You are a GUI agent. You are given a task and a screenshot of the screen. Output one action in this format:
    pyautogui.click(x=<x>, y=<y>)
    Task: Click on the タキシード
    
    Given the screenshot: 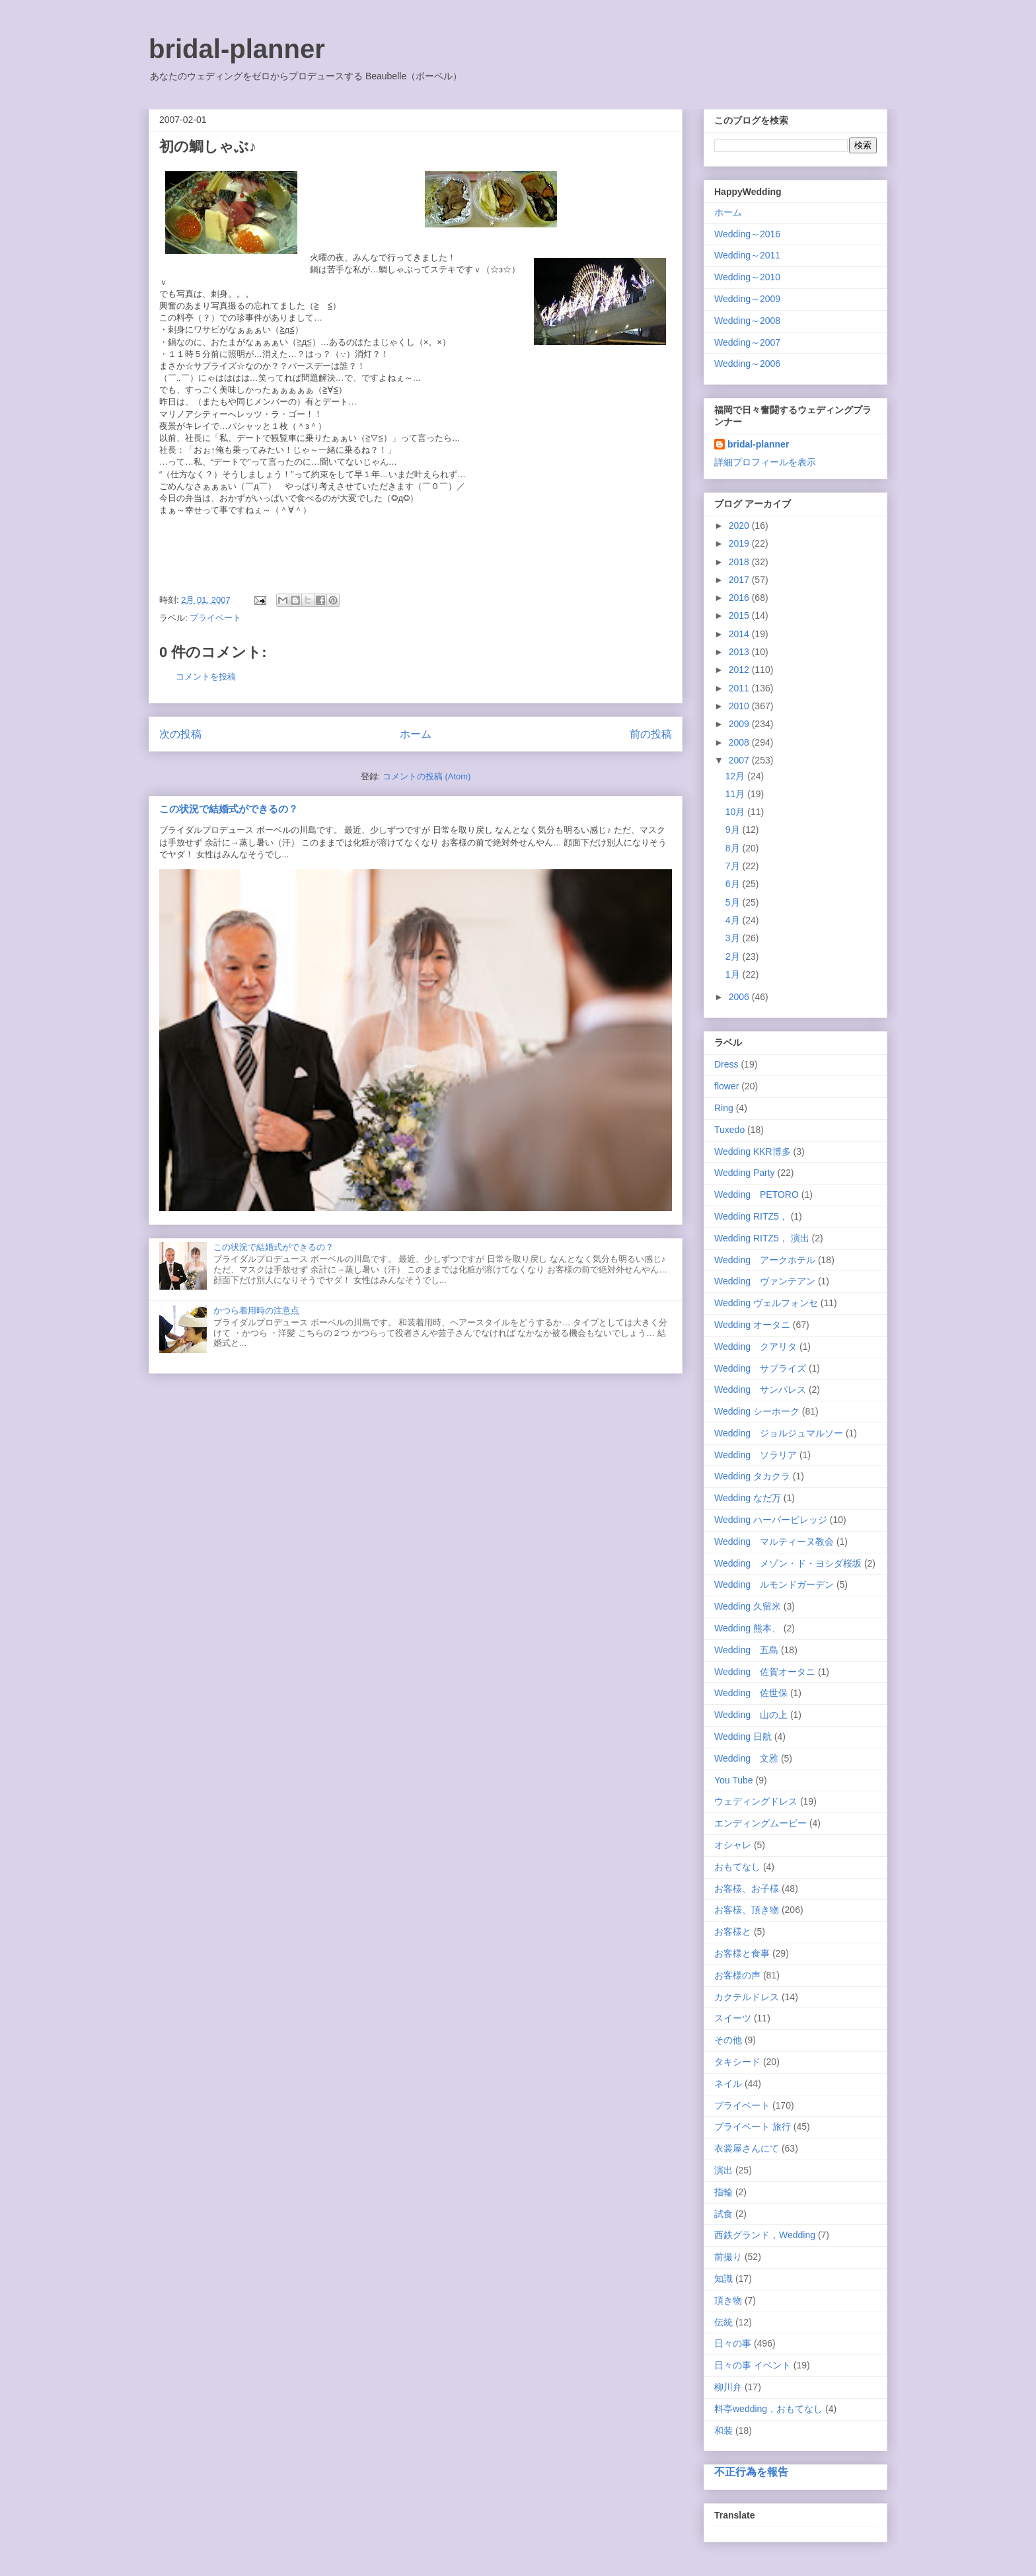 What is the action you would take?
    pyautogui.click(x=737, y=2061)
    